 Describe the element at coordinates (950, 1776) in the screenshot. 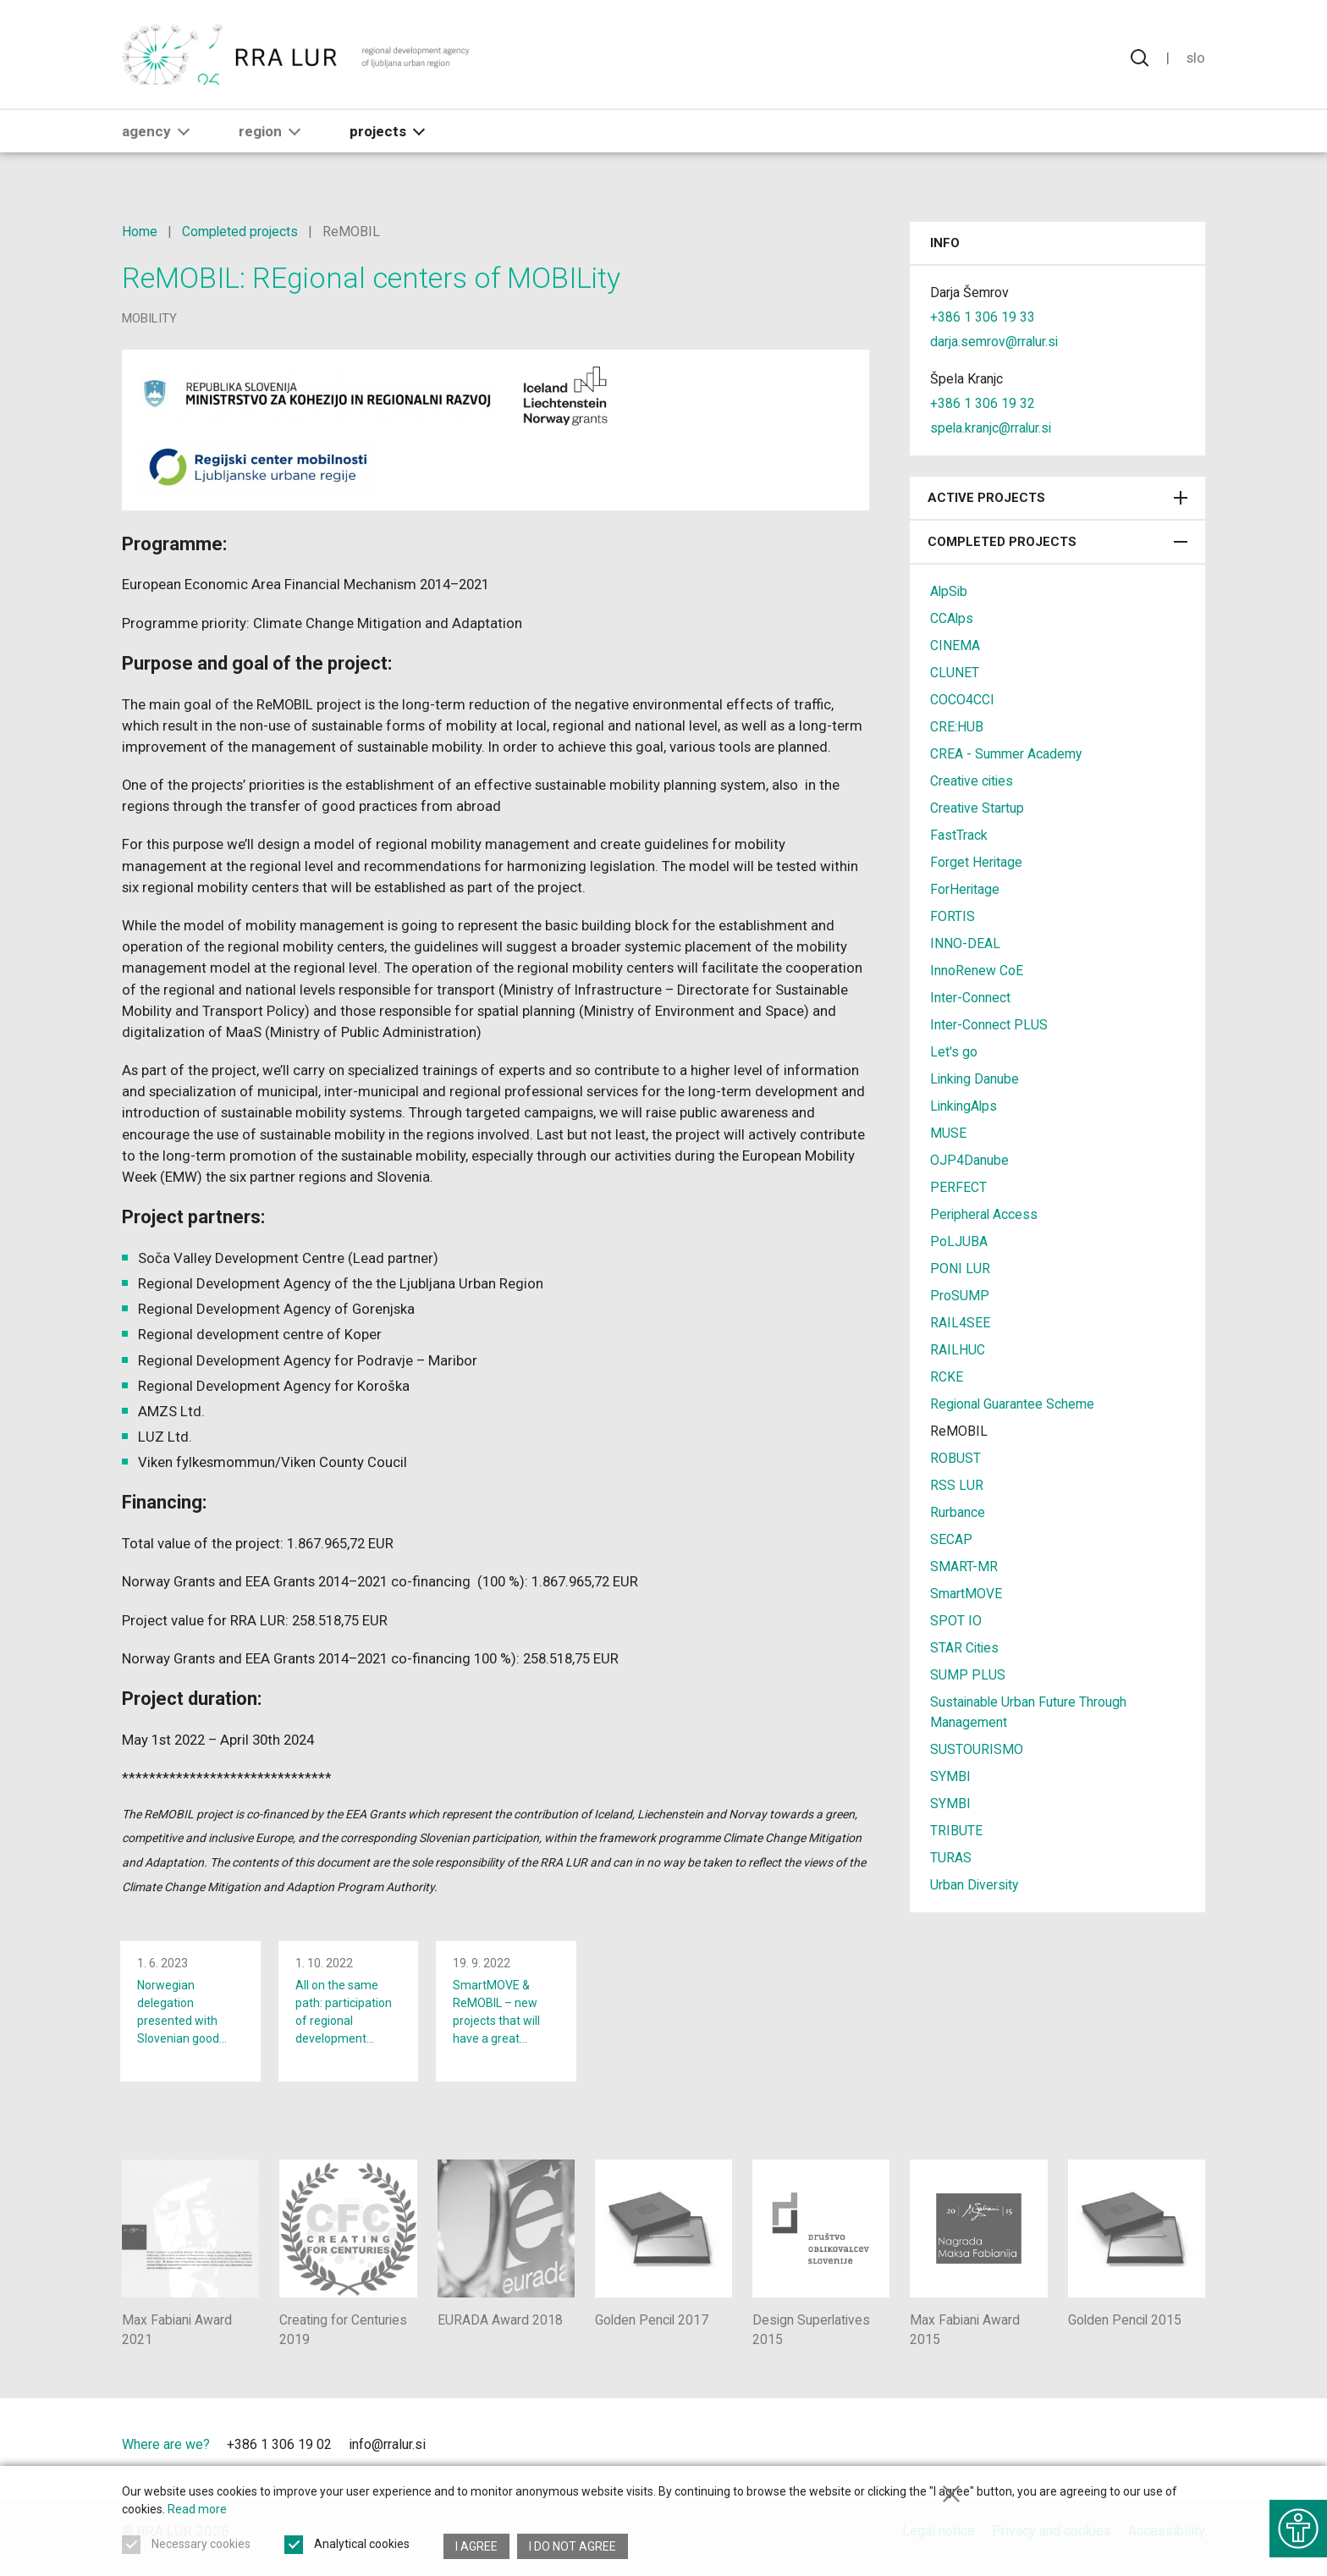

I see `SYMBI` at that location.